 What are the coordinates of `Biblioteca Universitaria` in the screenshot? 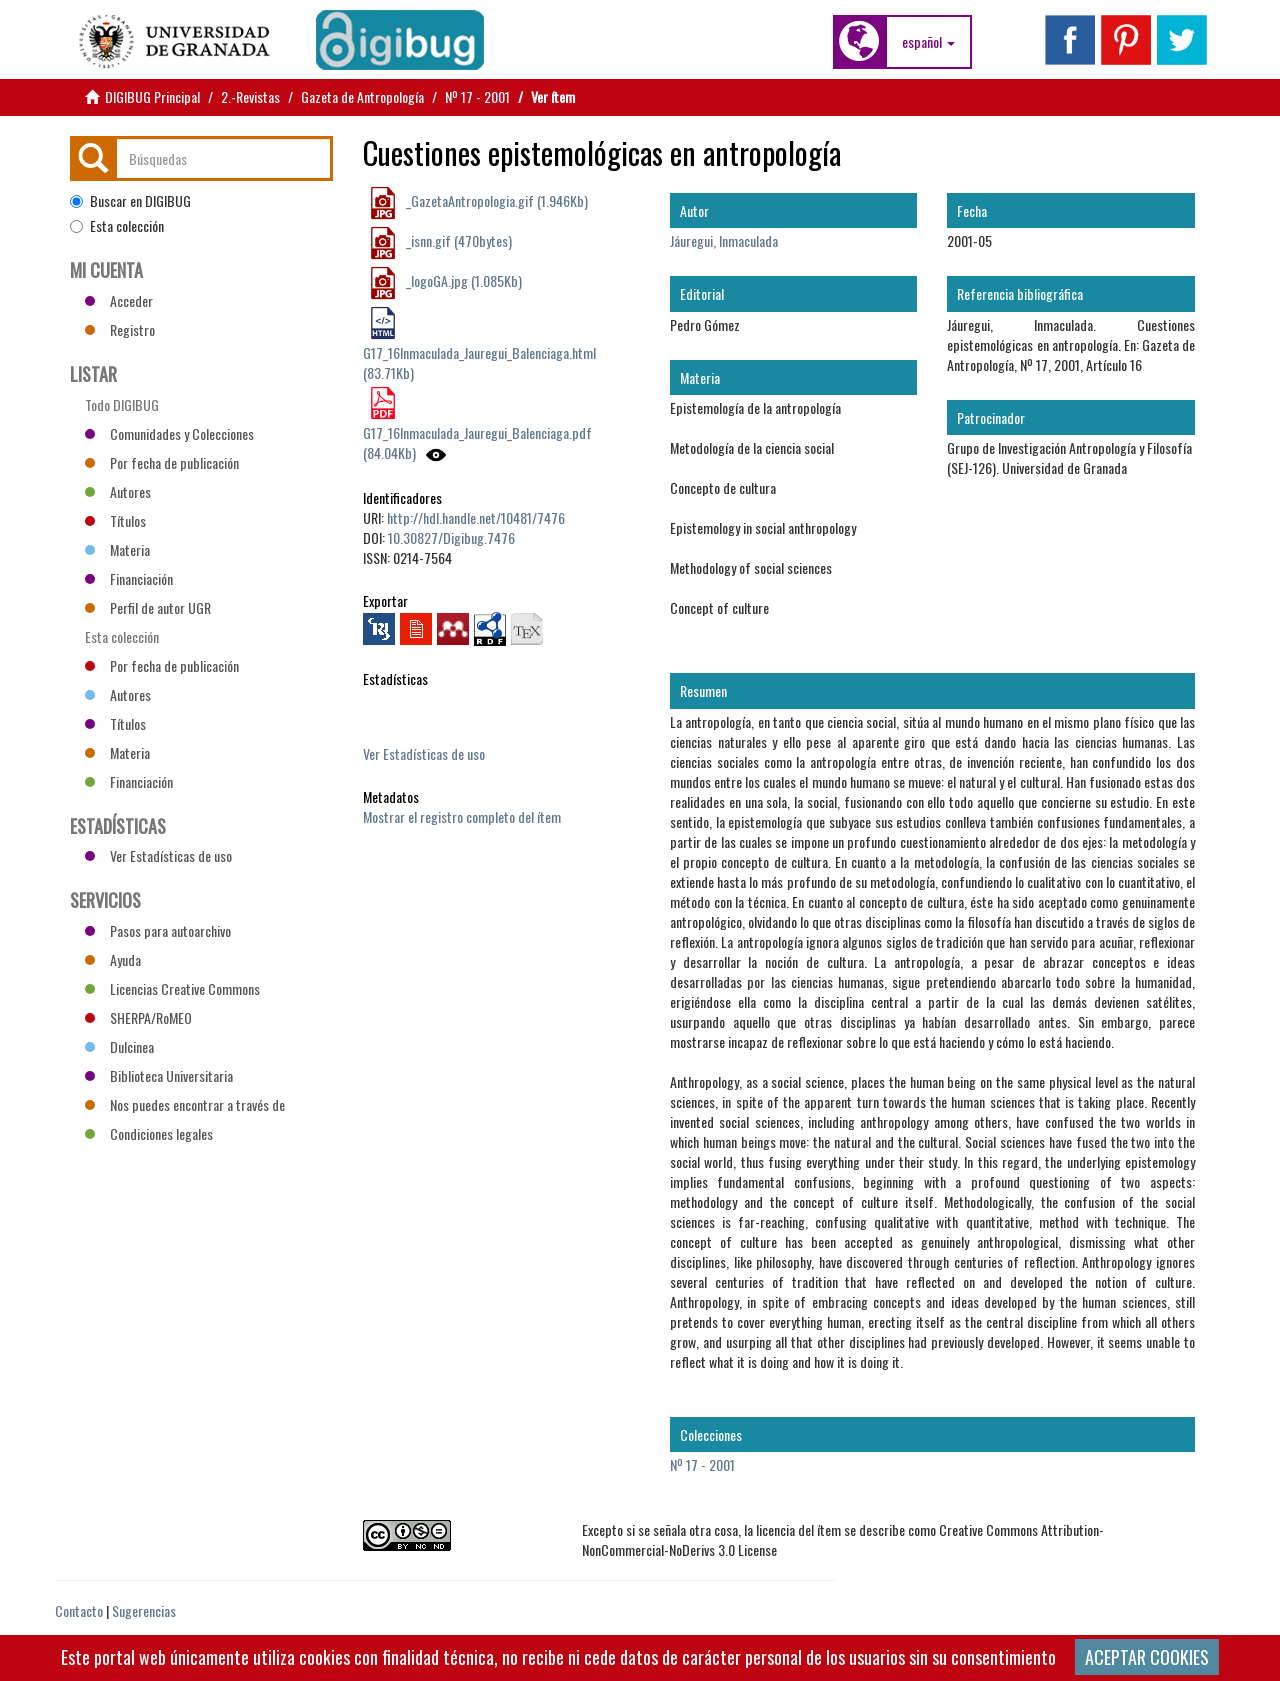 It's located at (159, 1075).